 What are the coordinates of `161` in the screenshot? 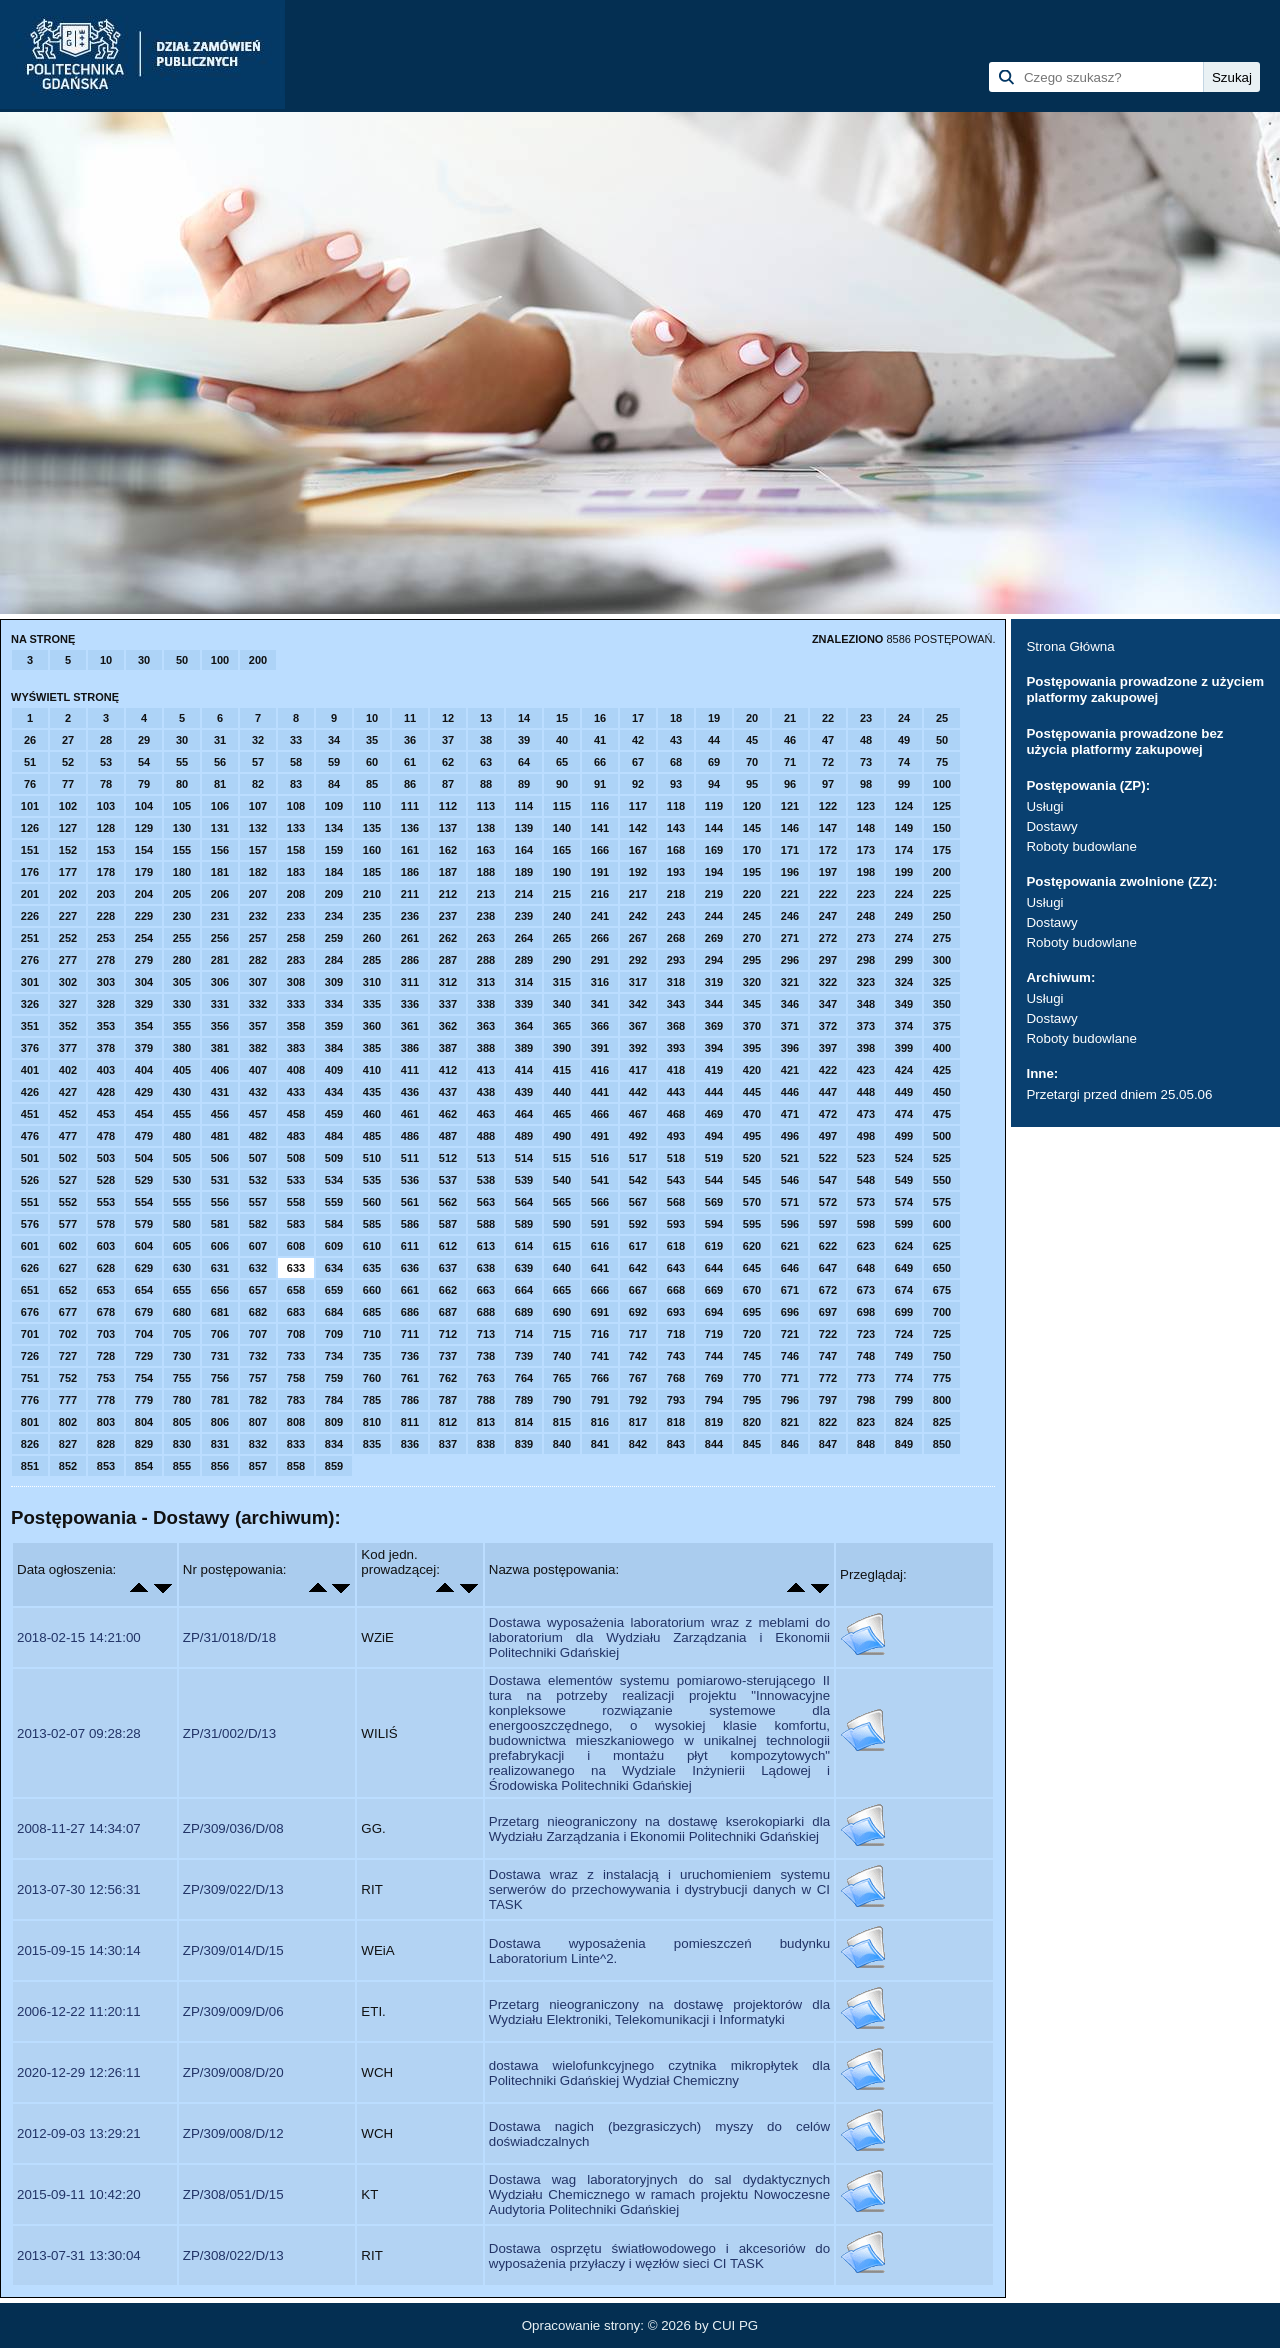 It's located at (410, 850).